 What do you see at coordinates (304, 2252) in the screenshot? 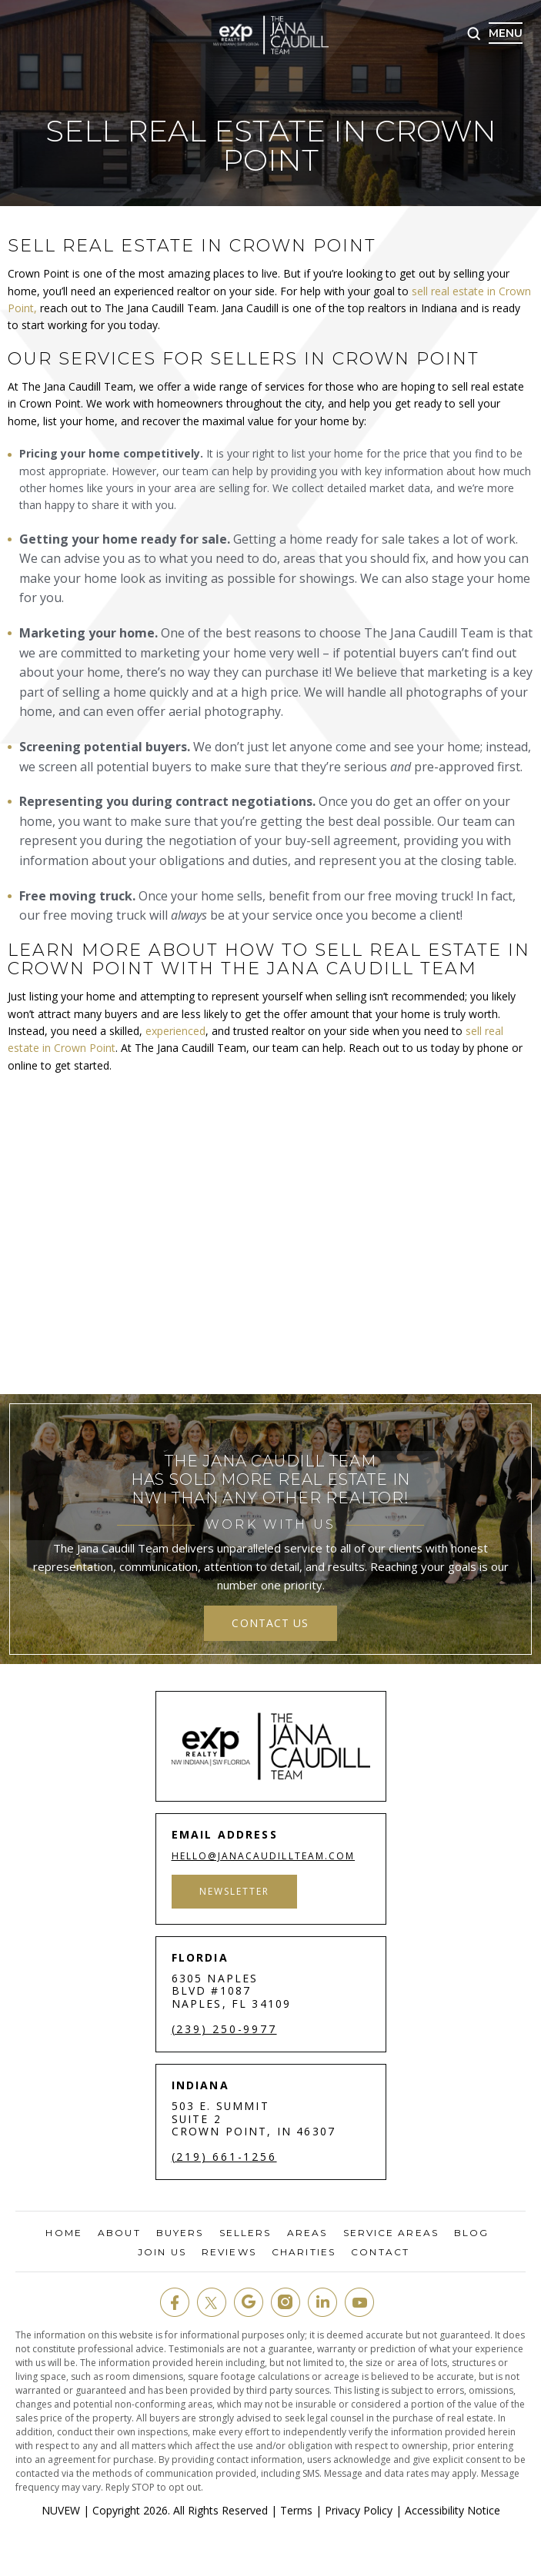
I see `Charities` at bounding box center [304, 2252].